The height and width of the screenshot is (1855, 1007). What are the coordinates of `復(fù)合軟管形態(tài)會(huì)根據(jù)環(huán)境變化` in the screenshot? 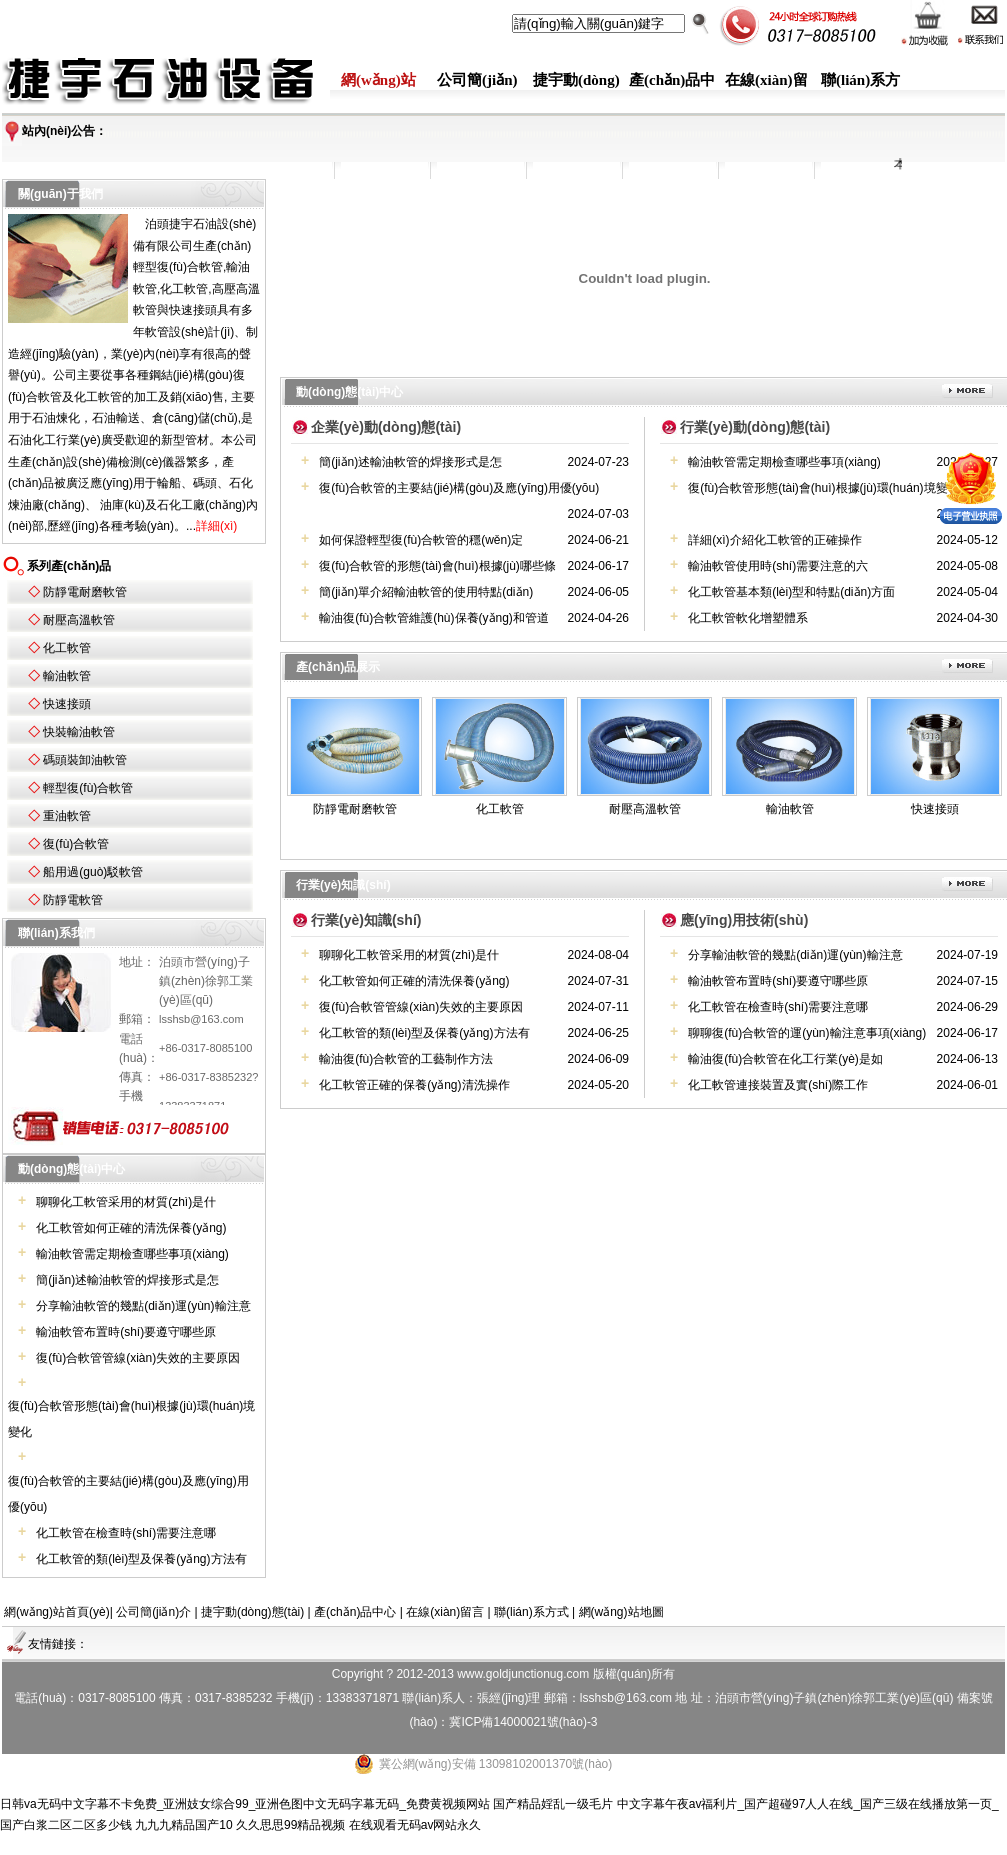 It's located at (823, 488).